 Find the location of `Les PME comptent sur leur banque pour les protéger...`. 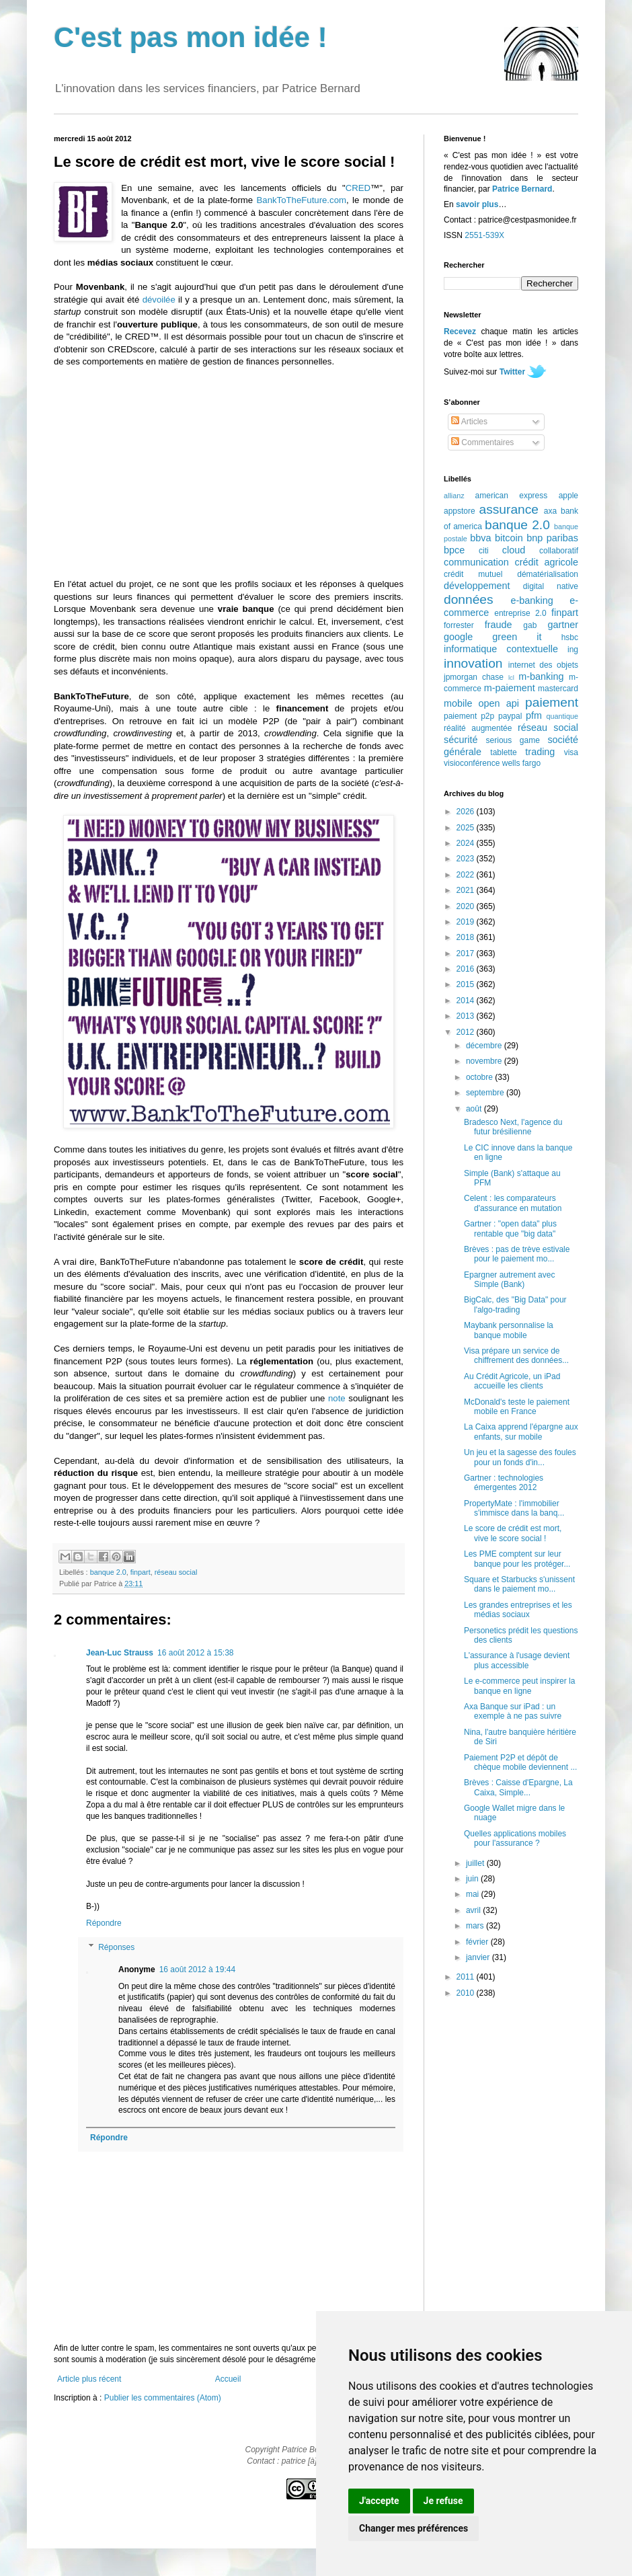

Les PME comptent sur leur banque pour les protéger... is located at coordinates (517, 1558).